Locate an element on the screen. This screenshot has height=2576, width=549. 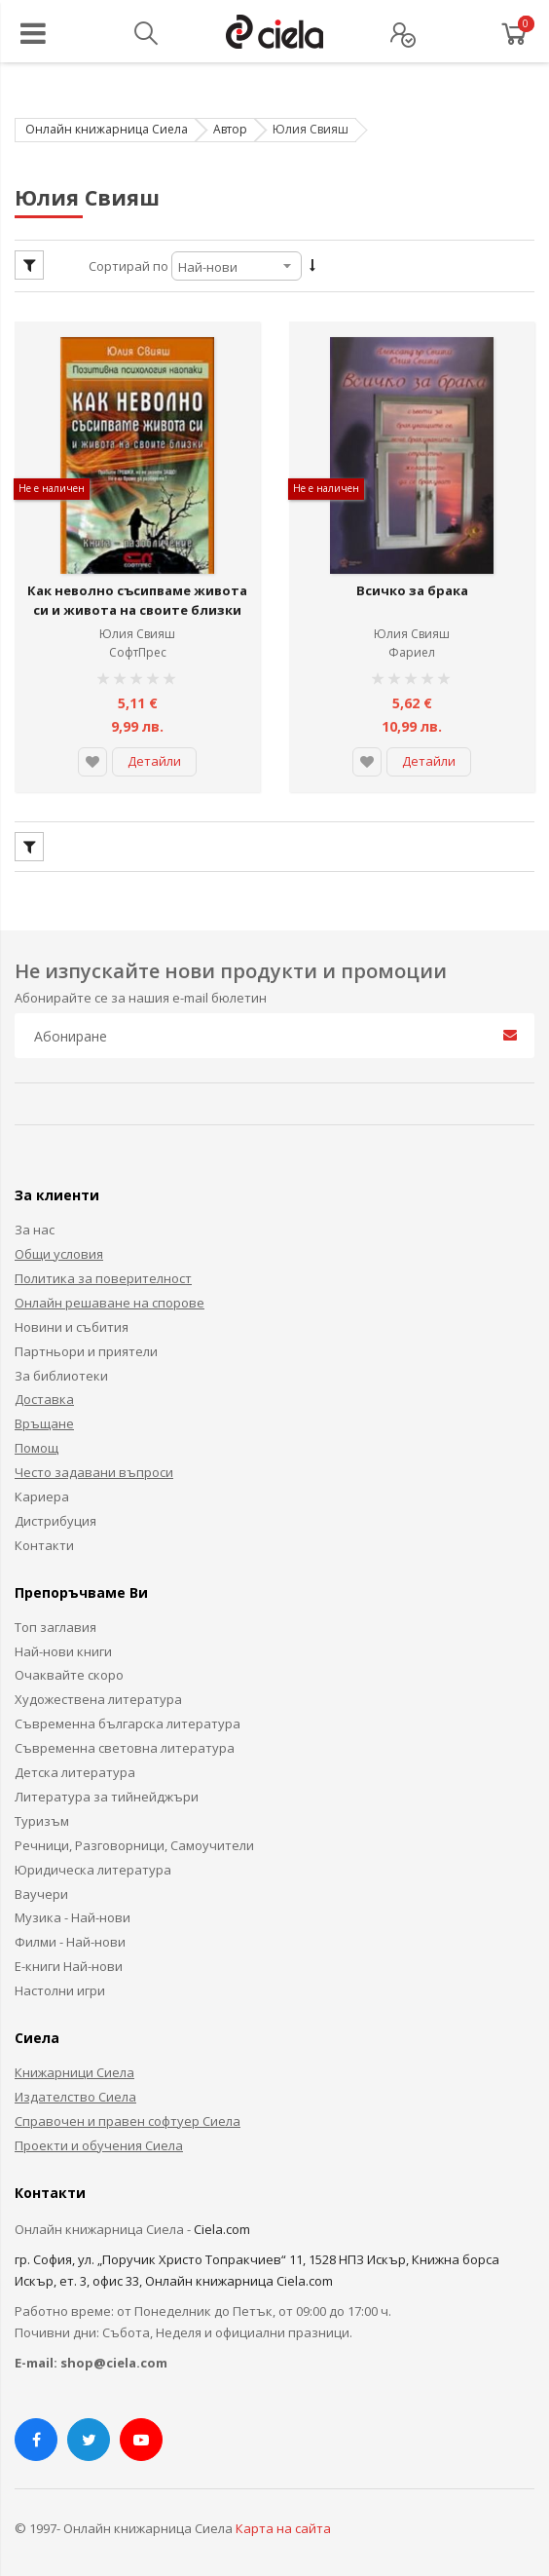
Ciela.com is located at coordinates (222, 2216).